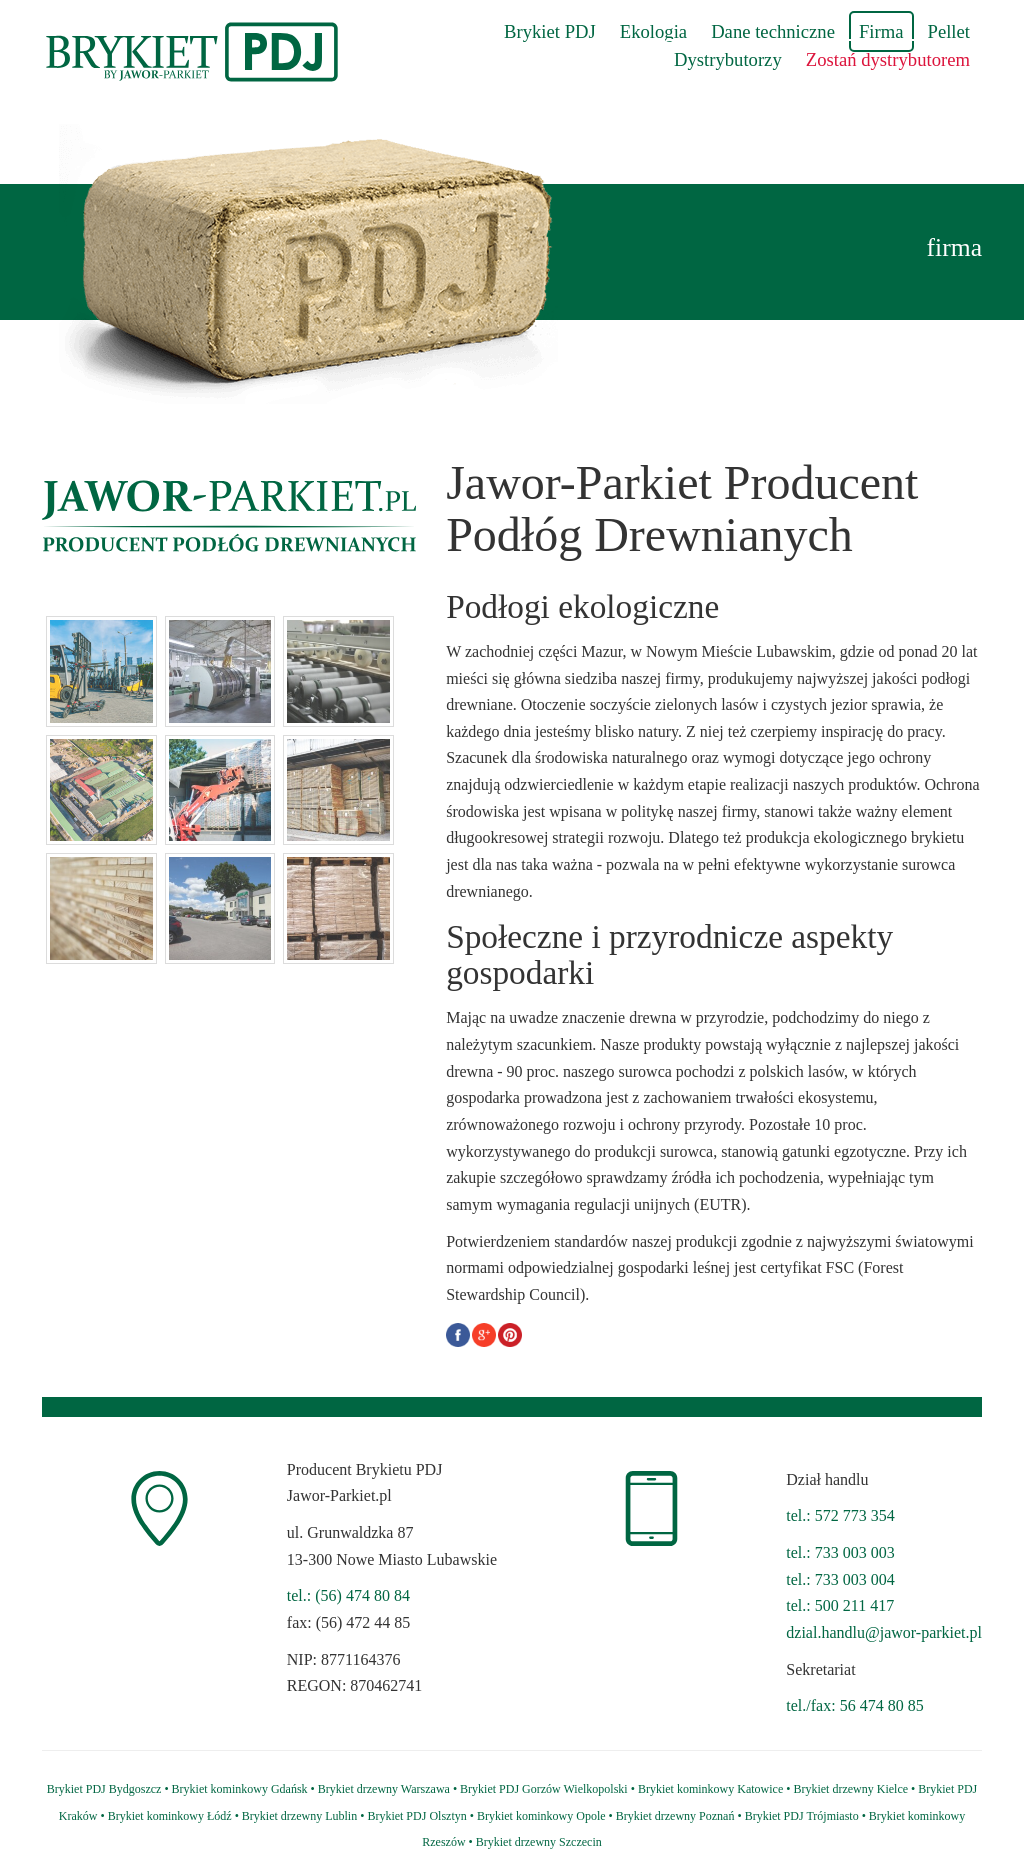 This screenshot has width=1024, height=1861. Describe the element at coordinates (384, 1789) in the screenshot. I see `Brykiet drzewny Warszawa` at that location.